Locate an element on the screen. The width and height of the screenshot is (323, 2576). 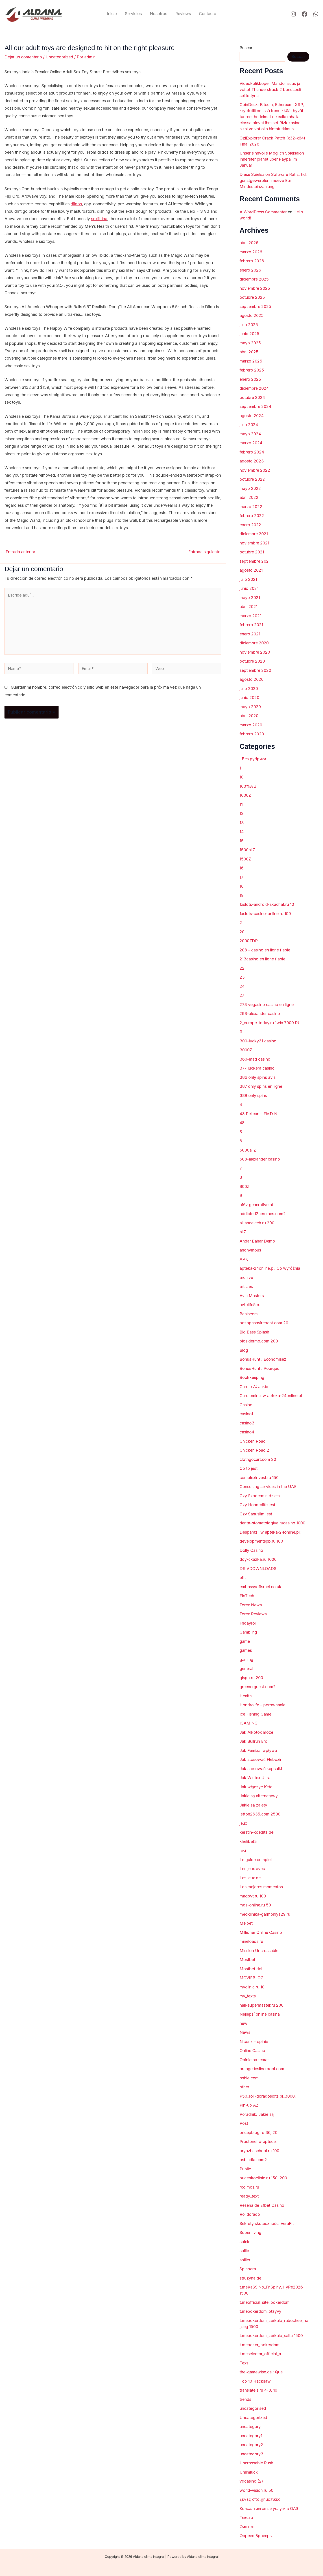
Jak Alkotox może is located at coordinates (256, 1732).